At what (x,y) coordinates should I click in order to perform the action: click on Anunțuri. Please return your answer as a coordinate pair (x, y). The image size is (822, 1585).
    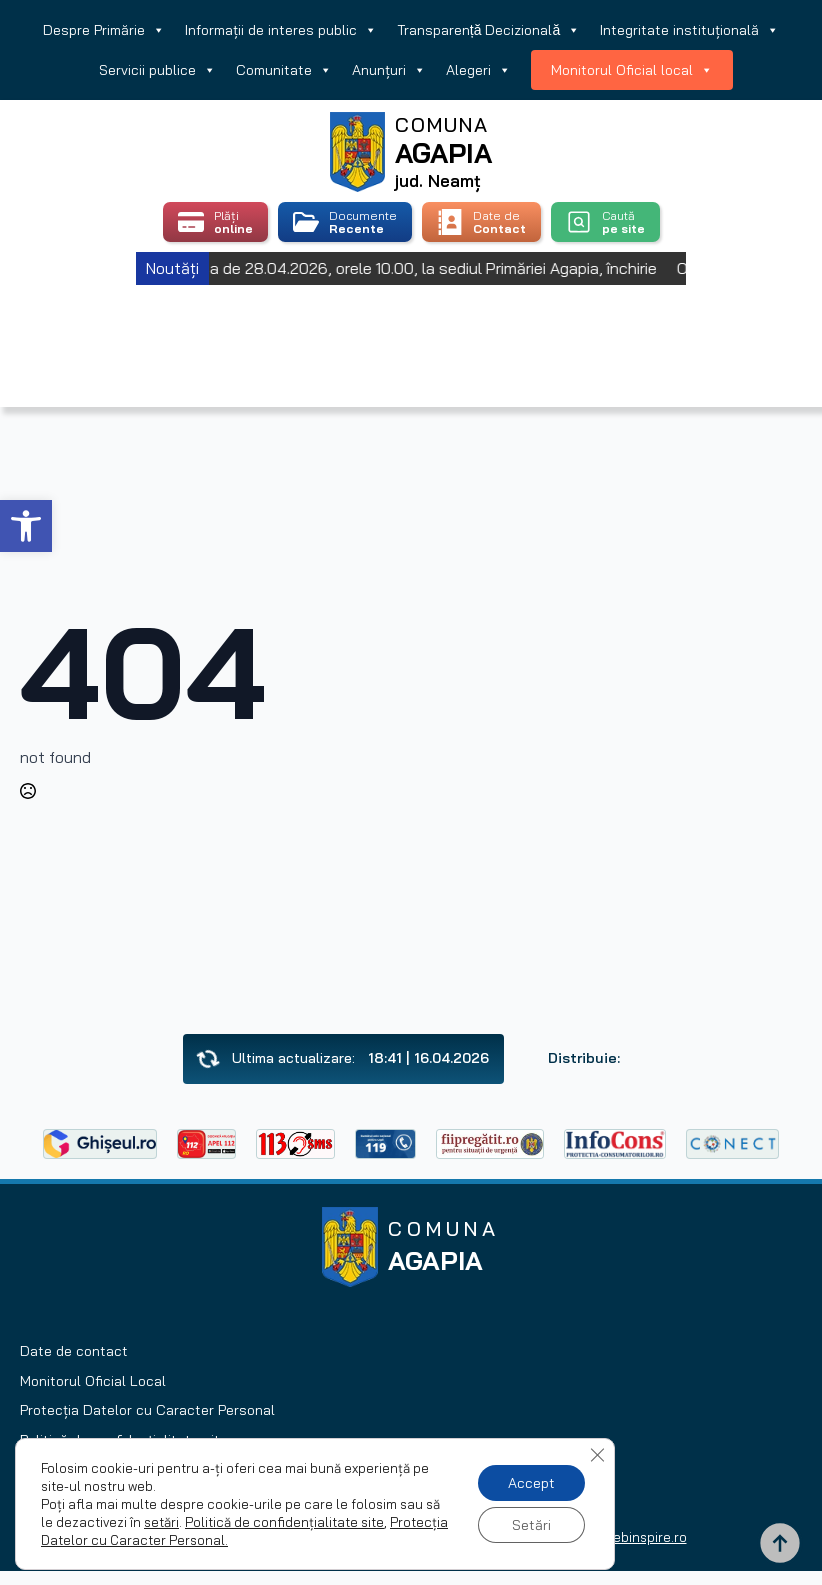
    Looking at the image, I should click on (389, 70).